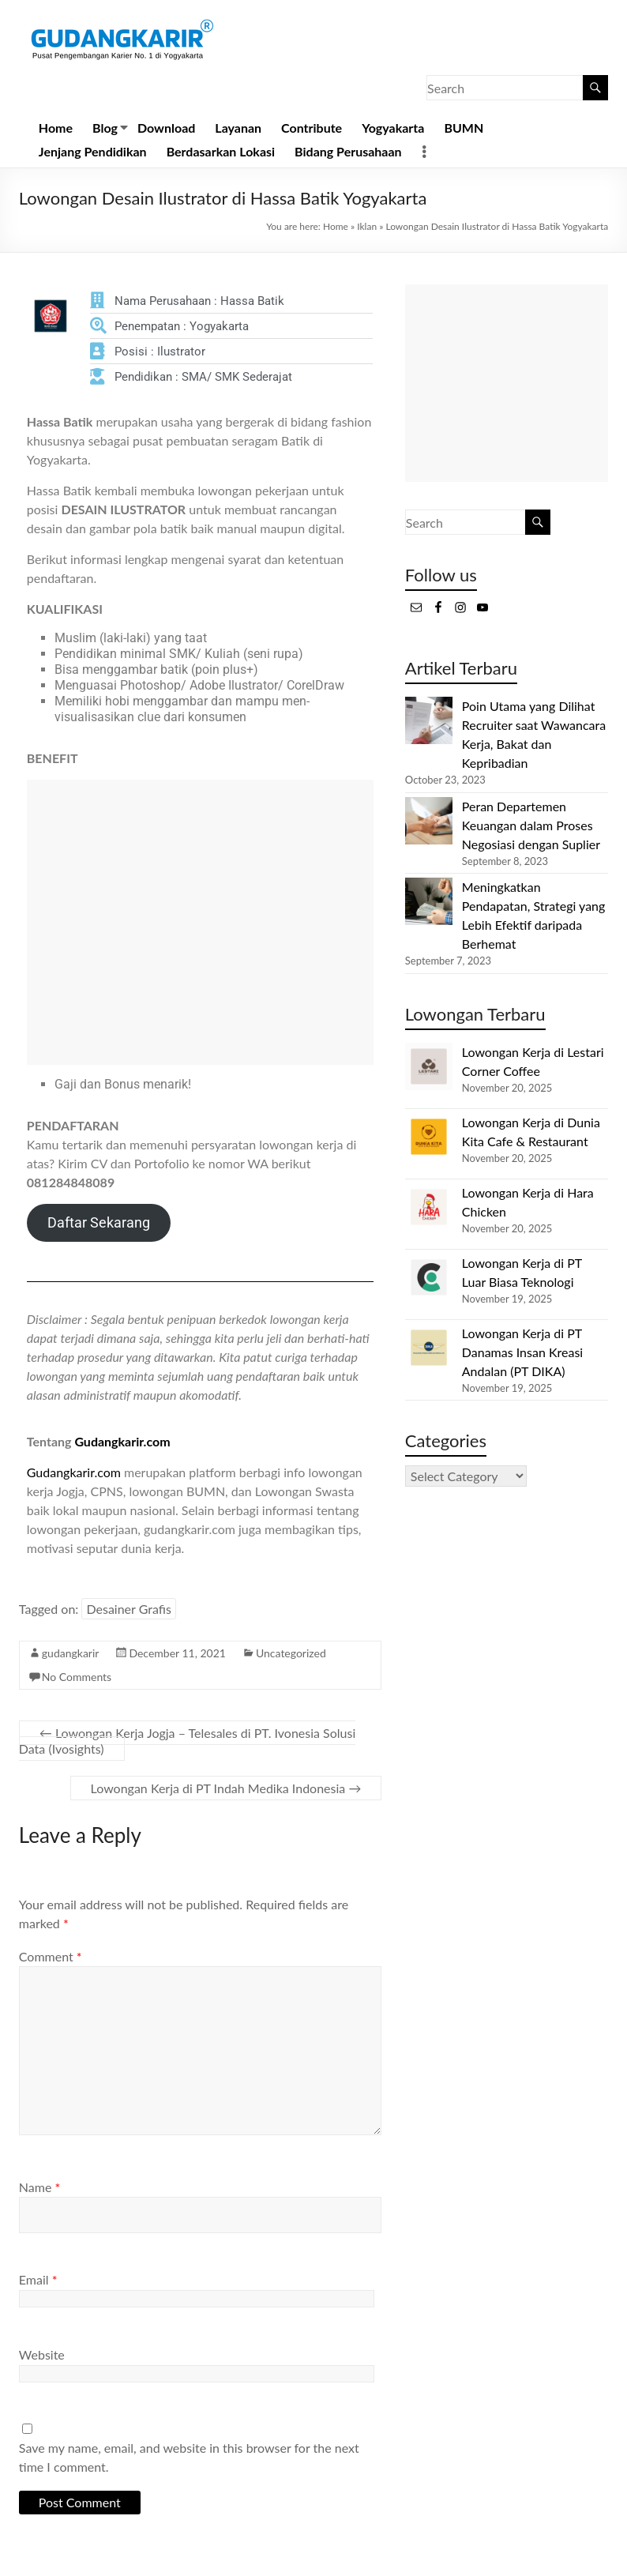  What do you see at coordinates (187, 1740) in the screenshot?
I see `Lowongan Kerja Jogja – Telesales di PT. Ivonesia Solusi Data (Ivosights)` at bounding box center [187, 1740].